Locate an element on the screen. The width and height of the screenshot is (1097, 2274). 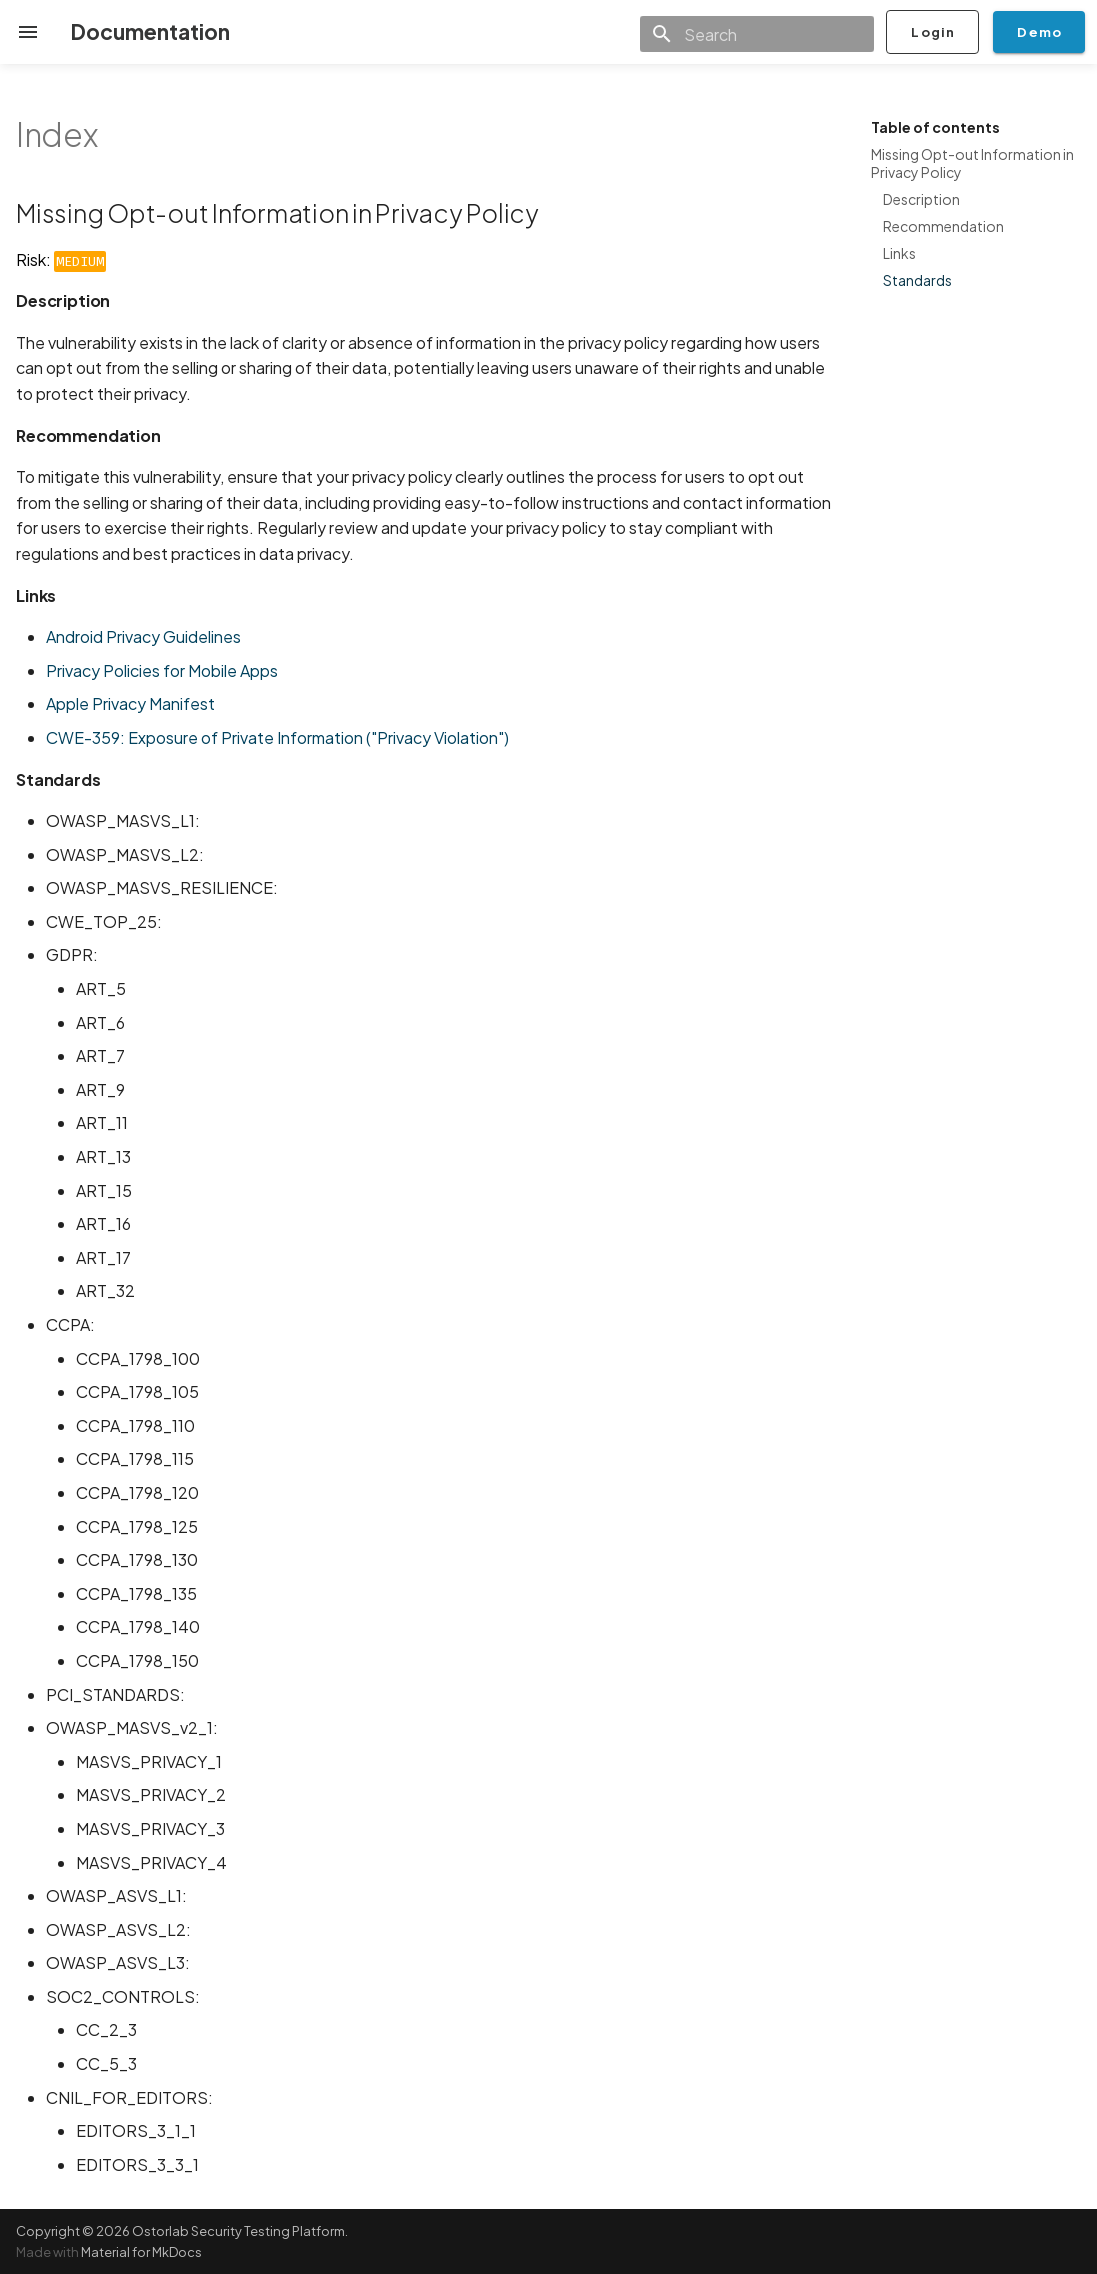
Privacy Policies for Mobile Apps is located at coordinates (162, 670).